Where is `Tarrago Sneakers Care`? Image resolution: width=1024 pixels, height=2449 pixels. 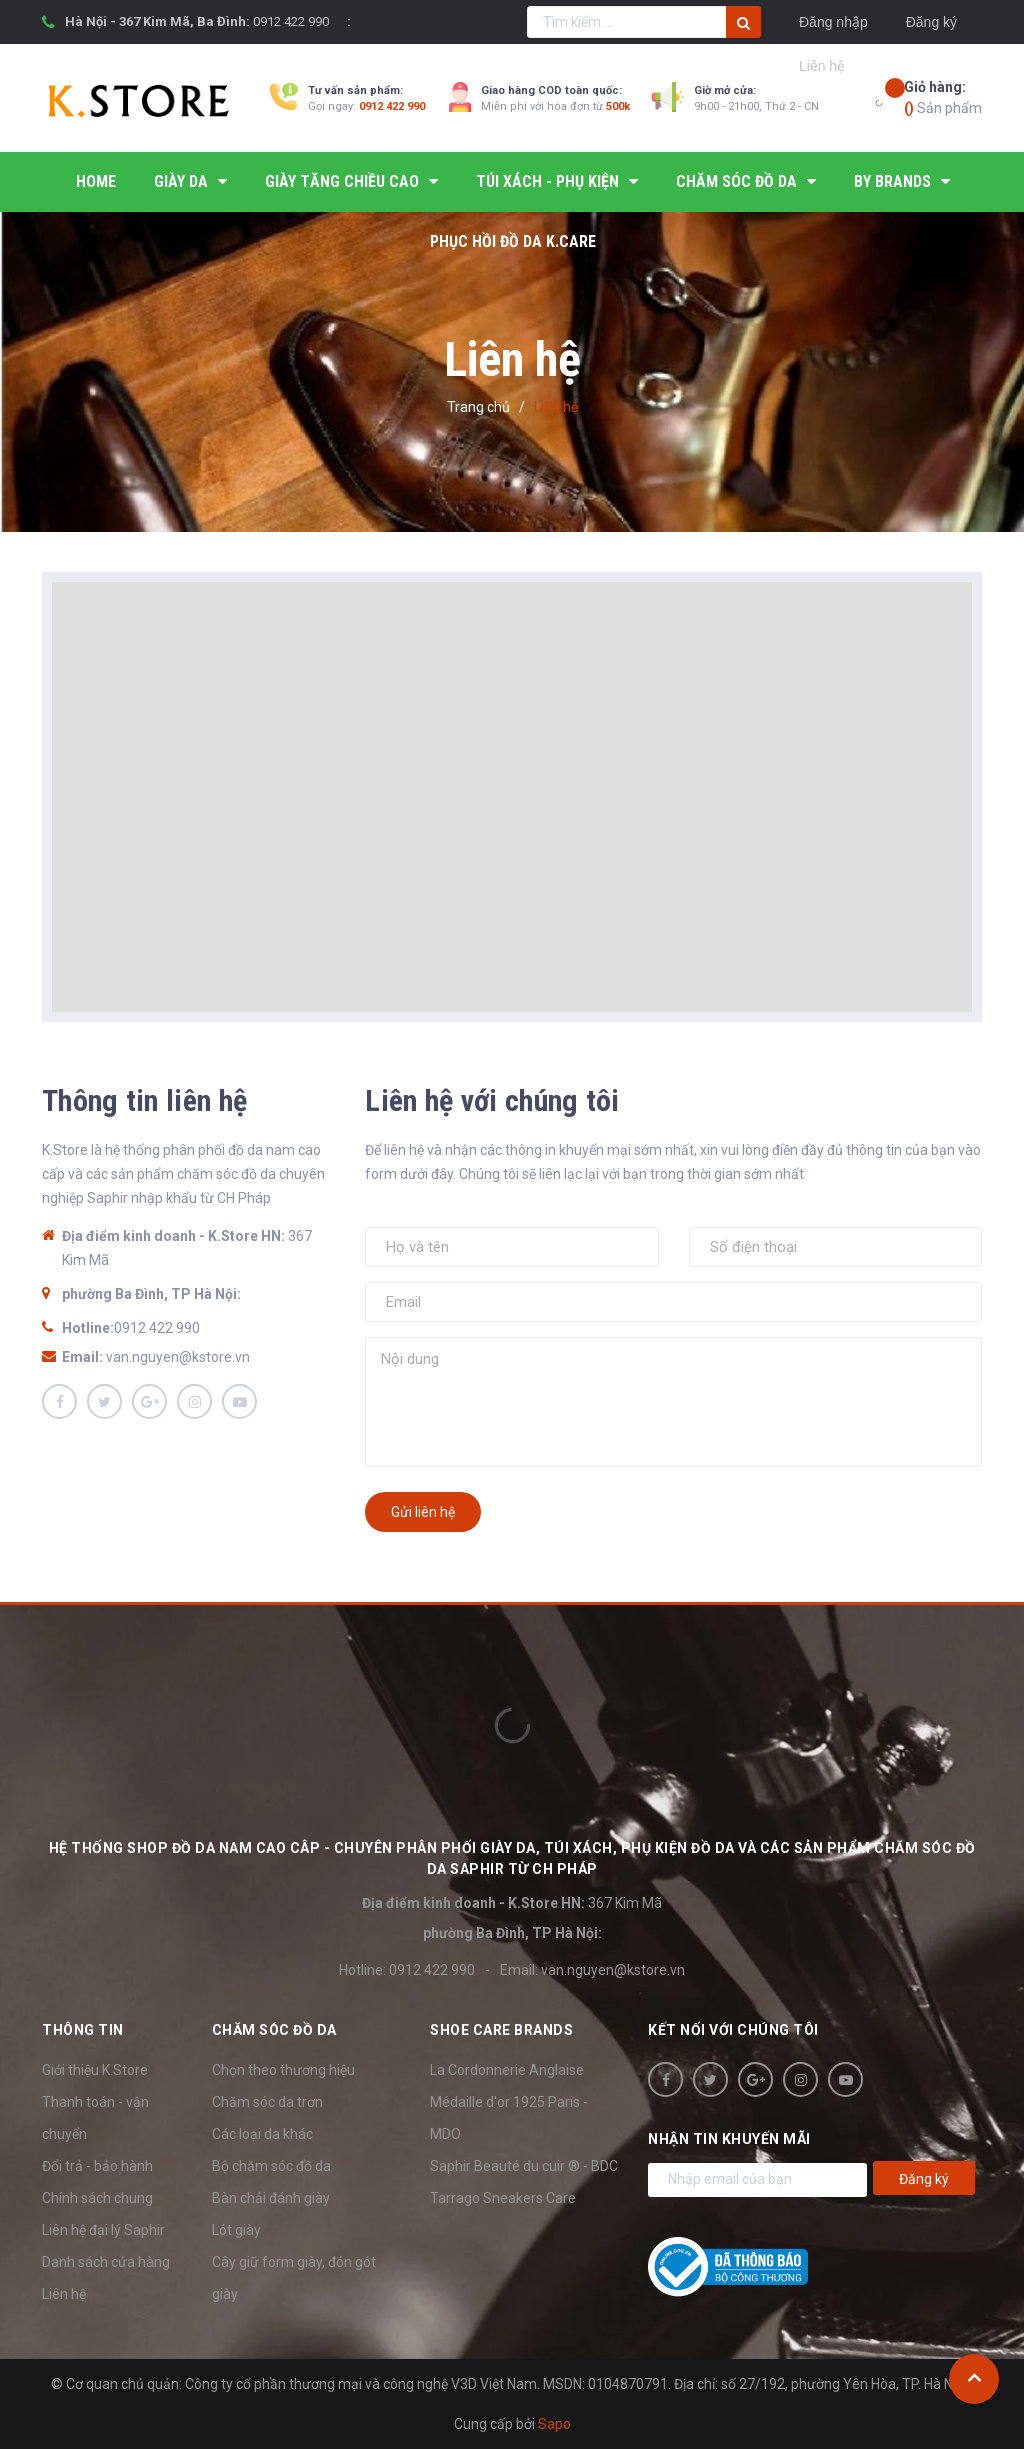 Tarrago Sneakers Care is located at coordinates (503, 2198).